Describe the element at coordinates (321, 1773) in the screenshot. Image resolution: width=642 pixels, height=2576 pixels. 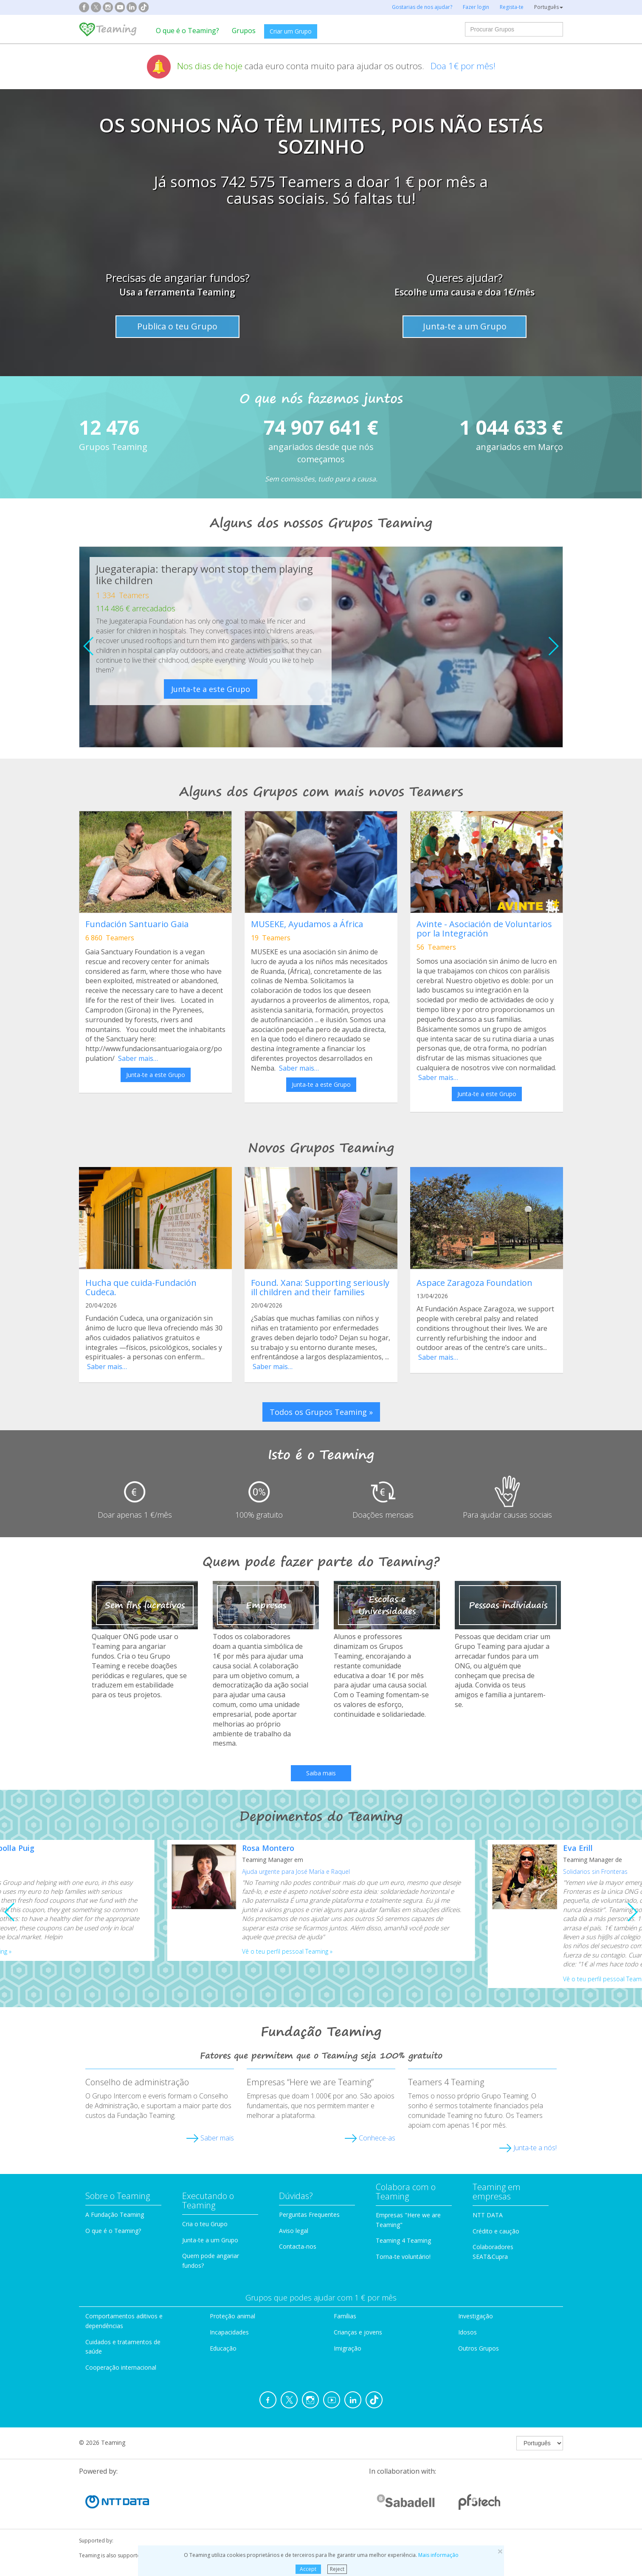
I see `Saiba mais` at that location.